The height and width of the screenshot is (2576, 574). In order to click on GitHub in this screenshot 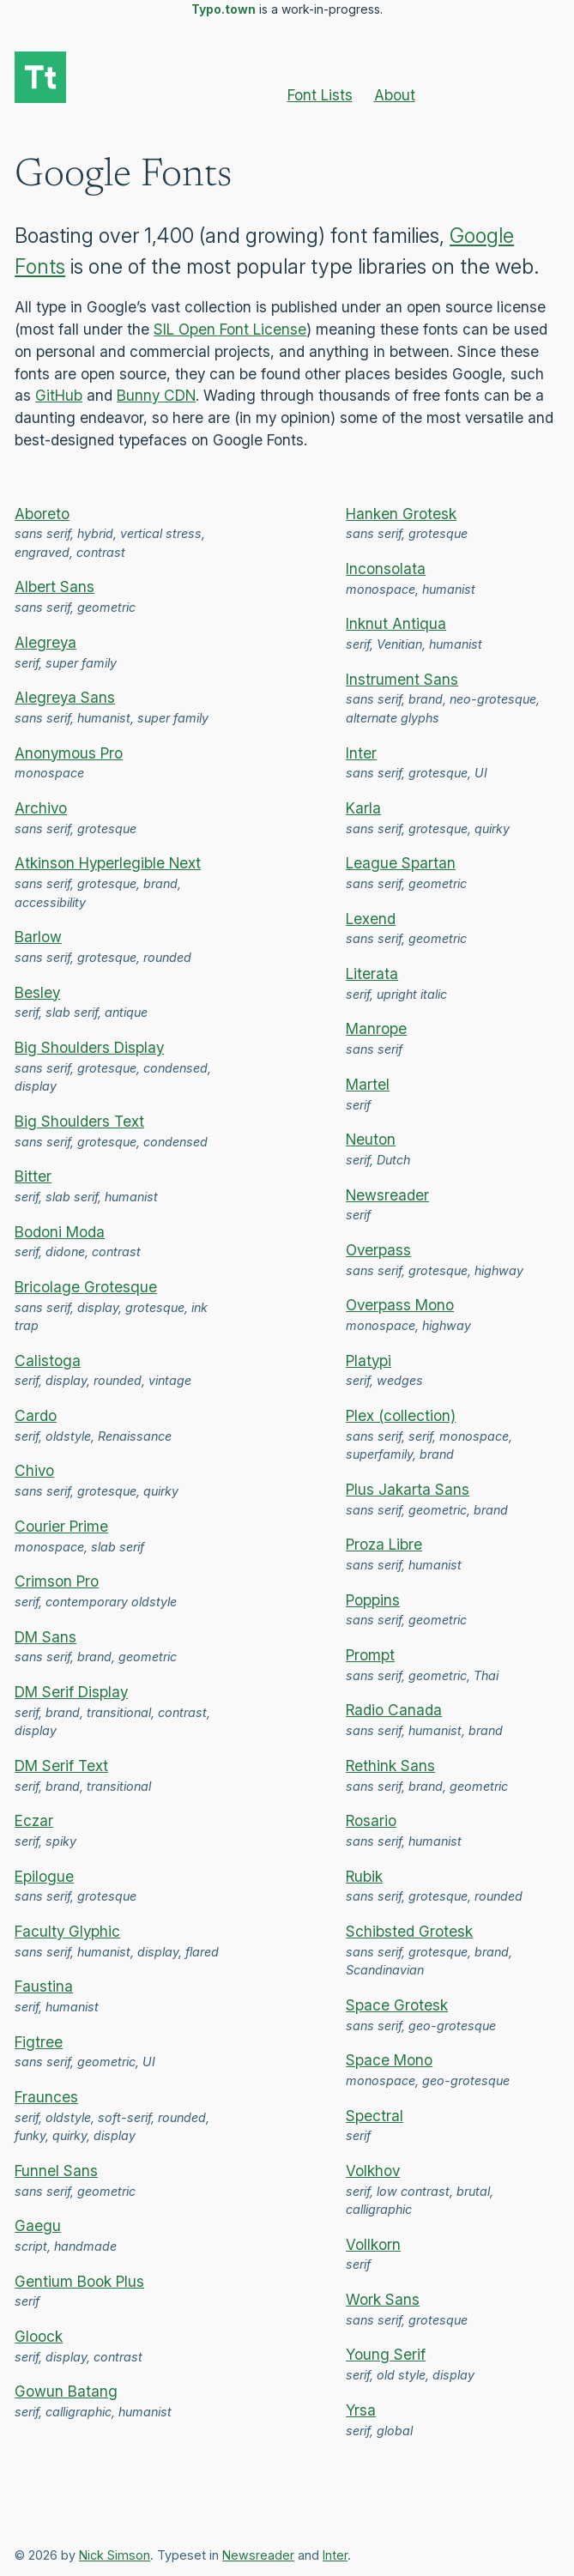, I will do `click(58, 395)`.